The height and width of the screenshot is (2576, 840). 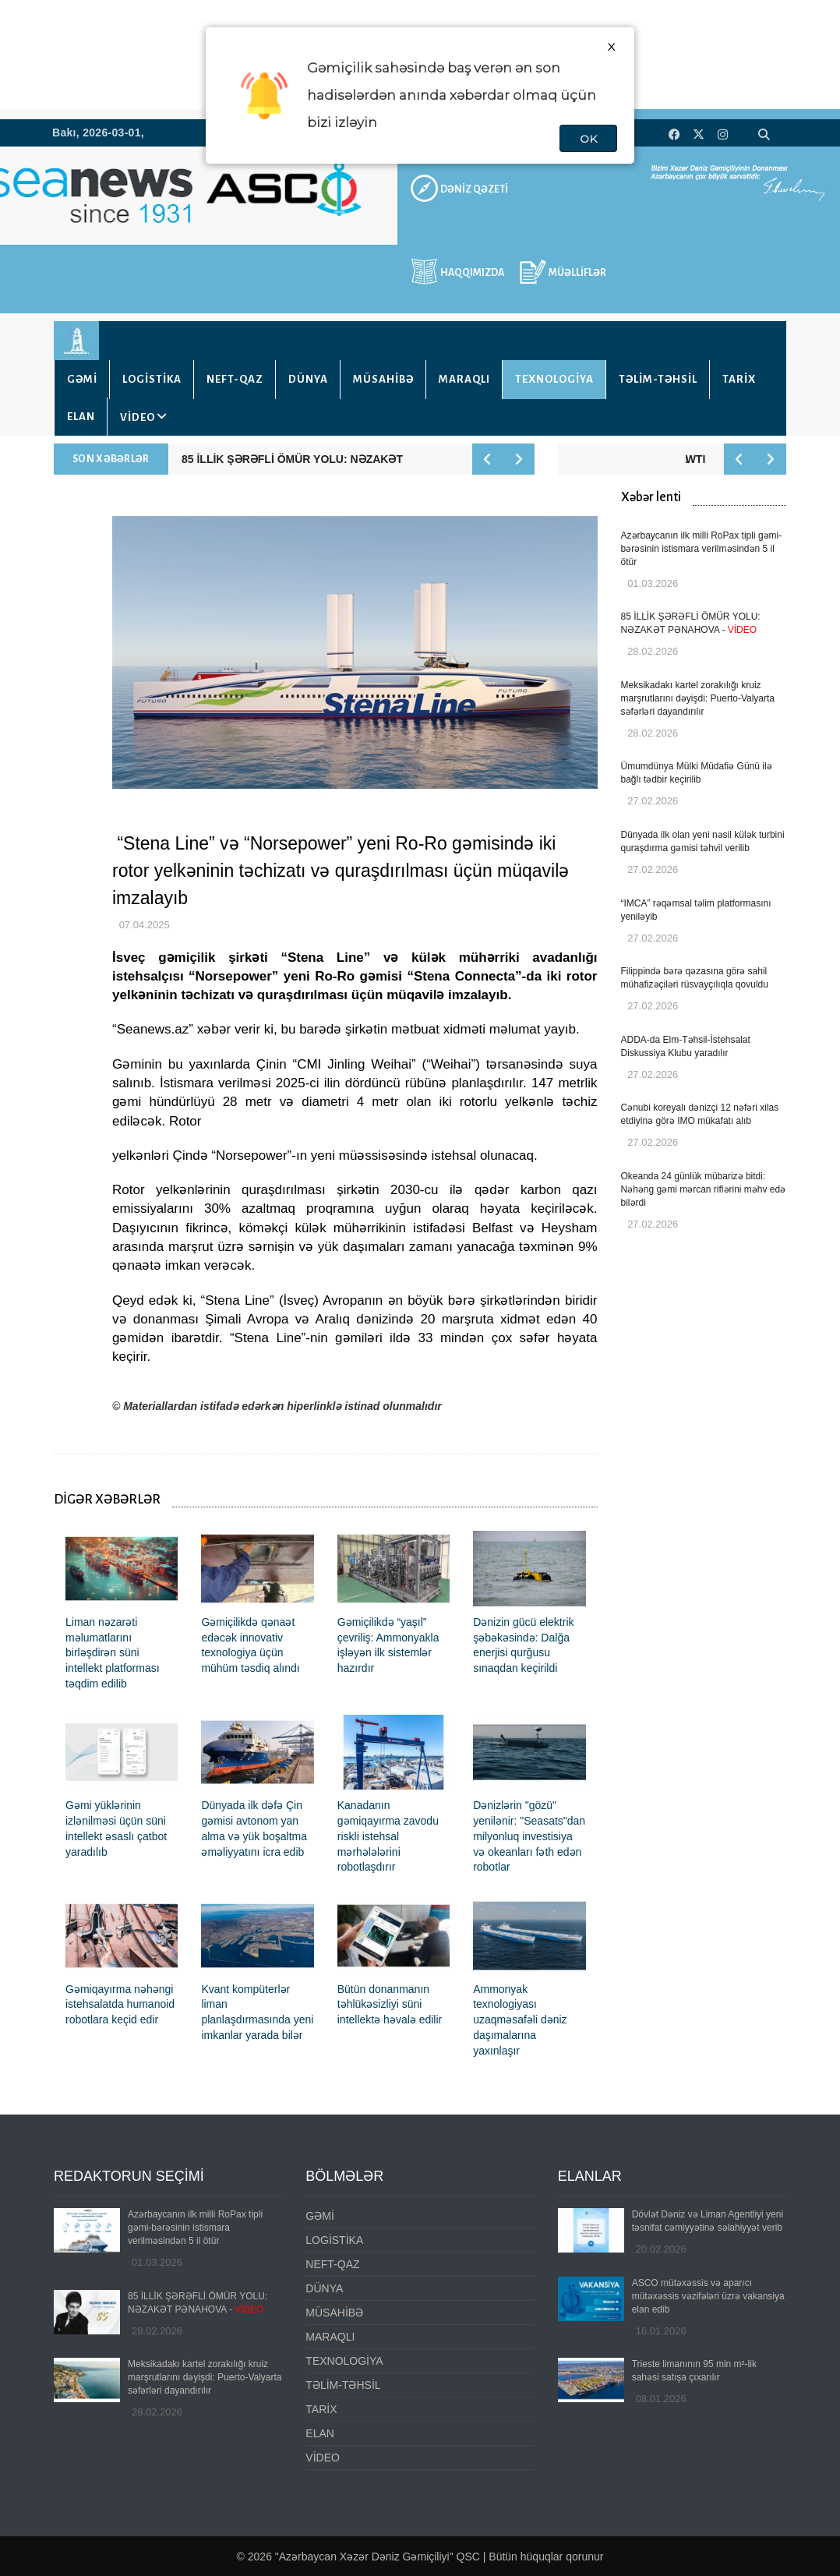 I want to click on MARAQLI, so click(x=464, y=379).